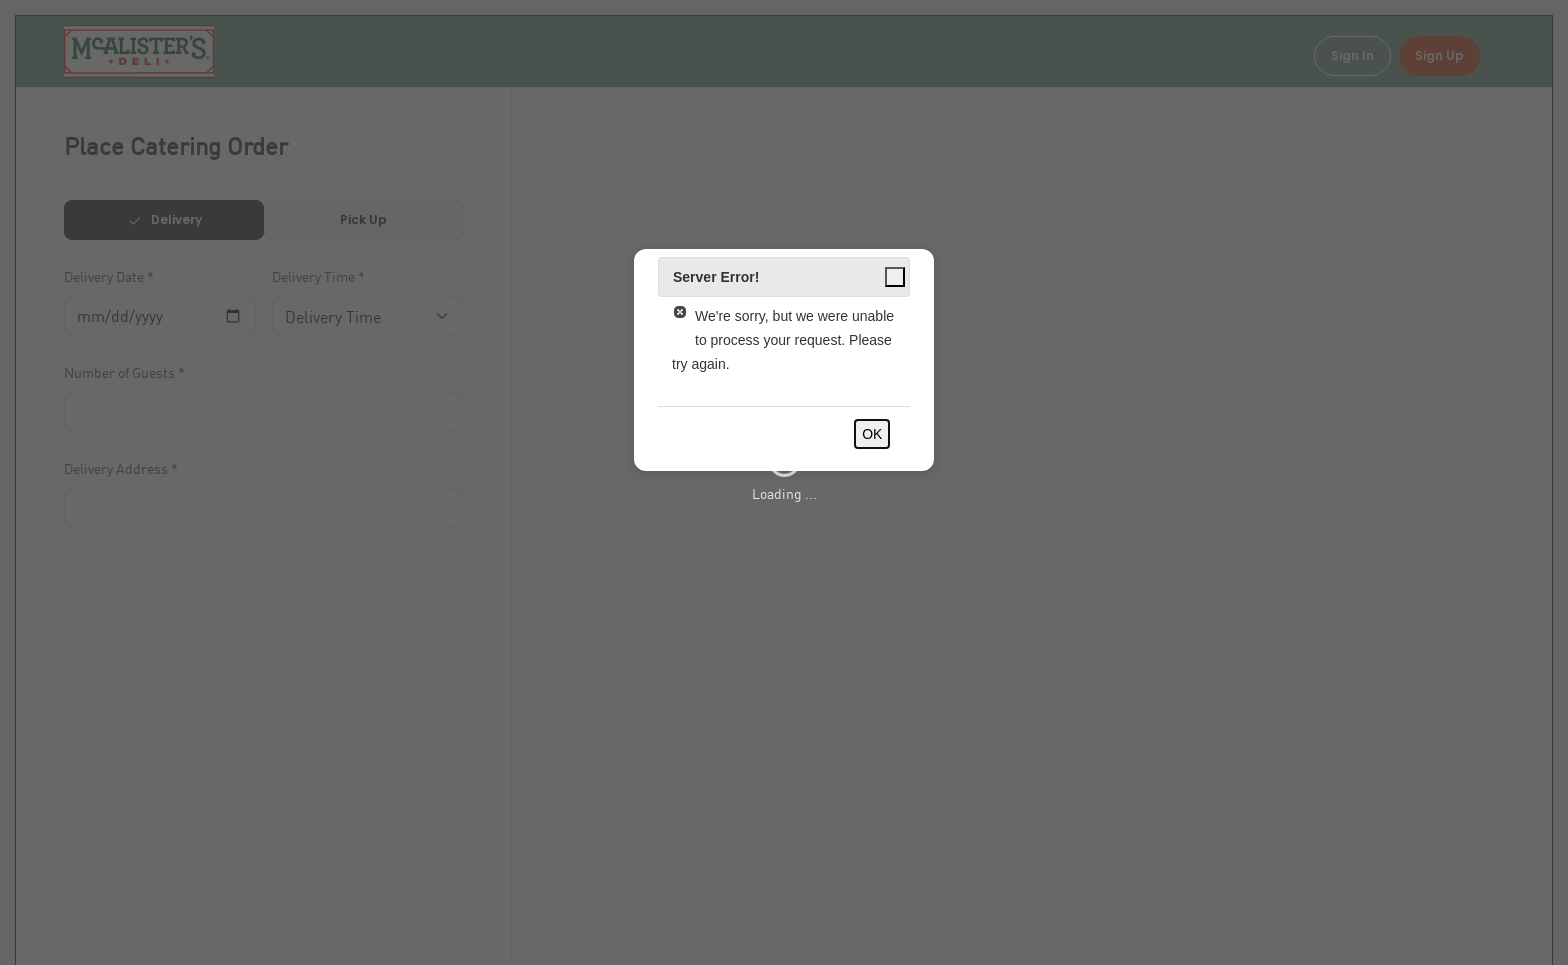 Image resolution: width=1568 pixels, height=965 pixels. What do you see at coordinates (872, 434) in the screenshot?
I see `OK` at bounding box center [872, 434].